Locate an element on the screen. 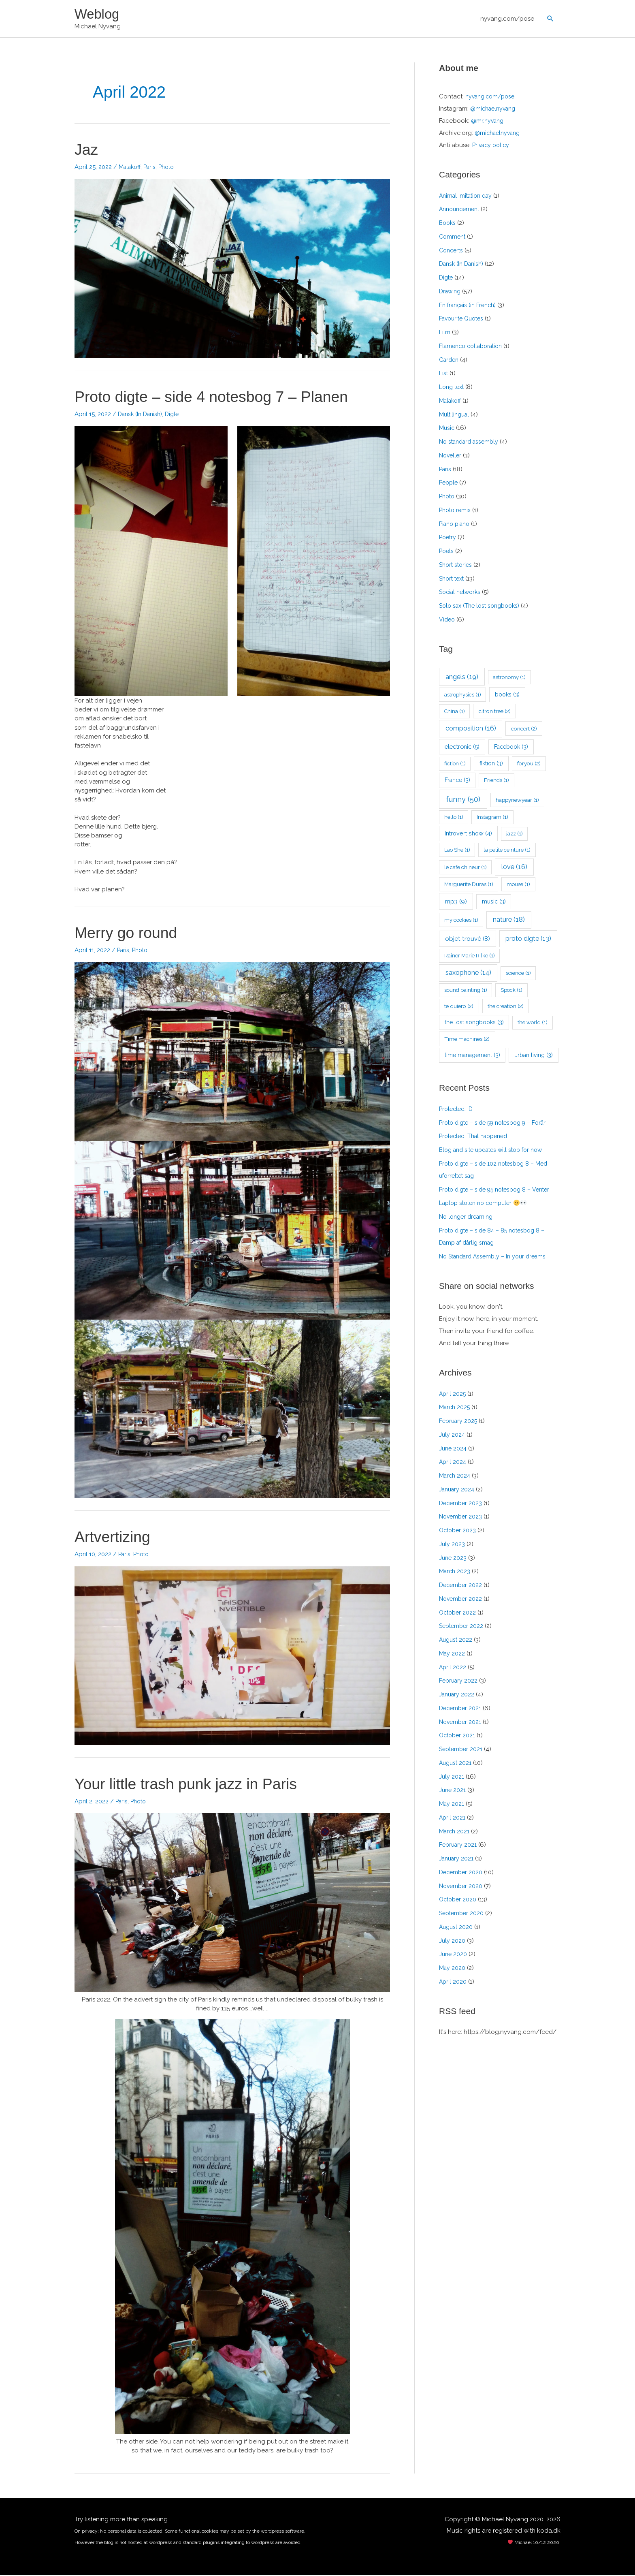  Instagram [Instagram (1 item)] is located at coordinates (492, 818).